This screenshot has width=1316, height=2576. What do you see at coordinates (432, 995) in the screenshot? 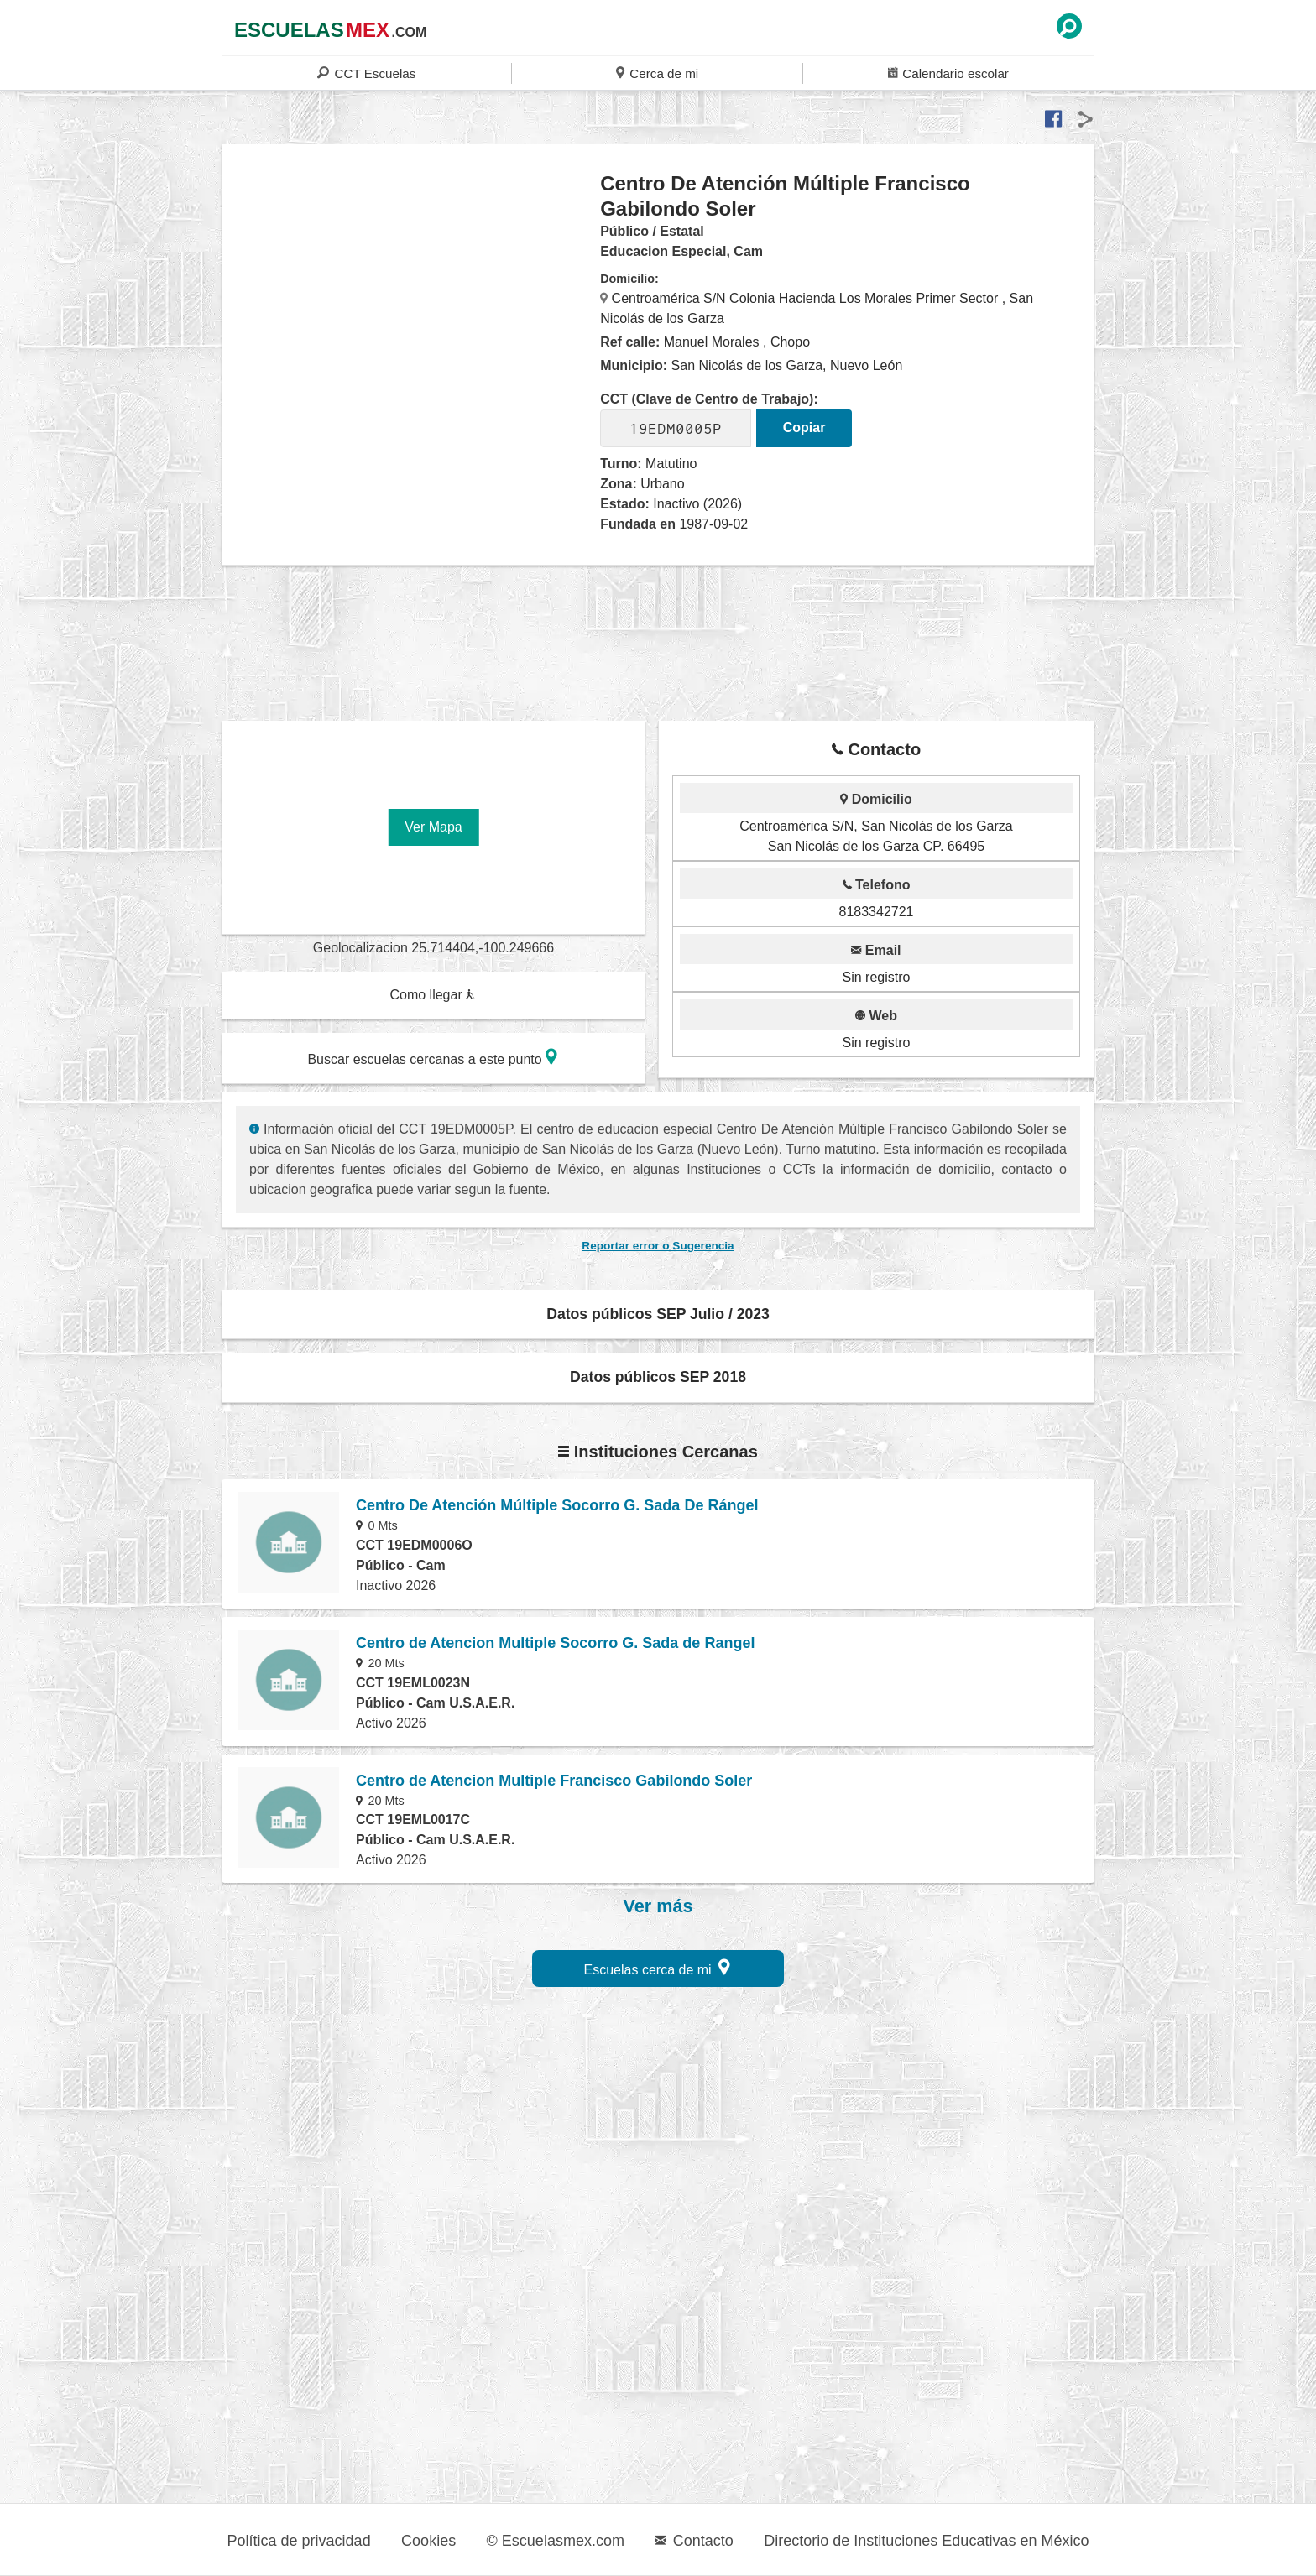
I see `Como llegar` at bounding box center [432, 995].